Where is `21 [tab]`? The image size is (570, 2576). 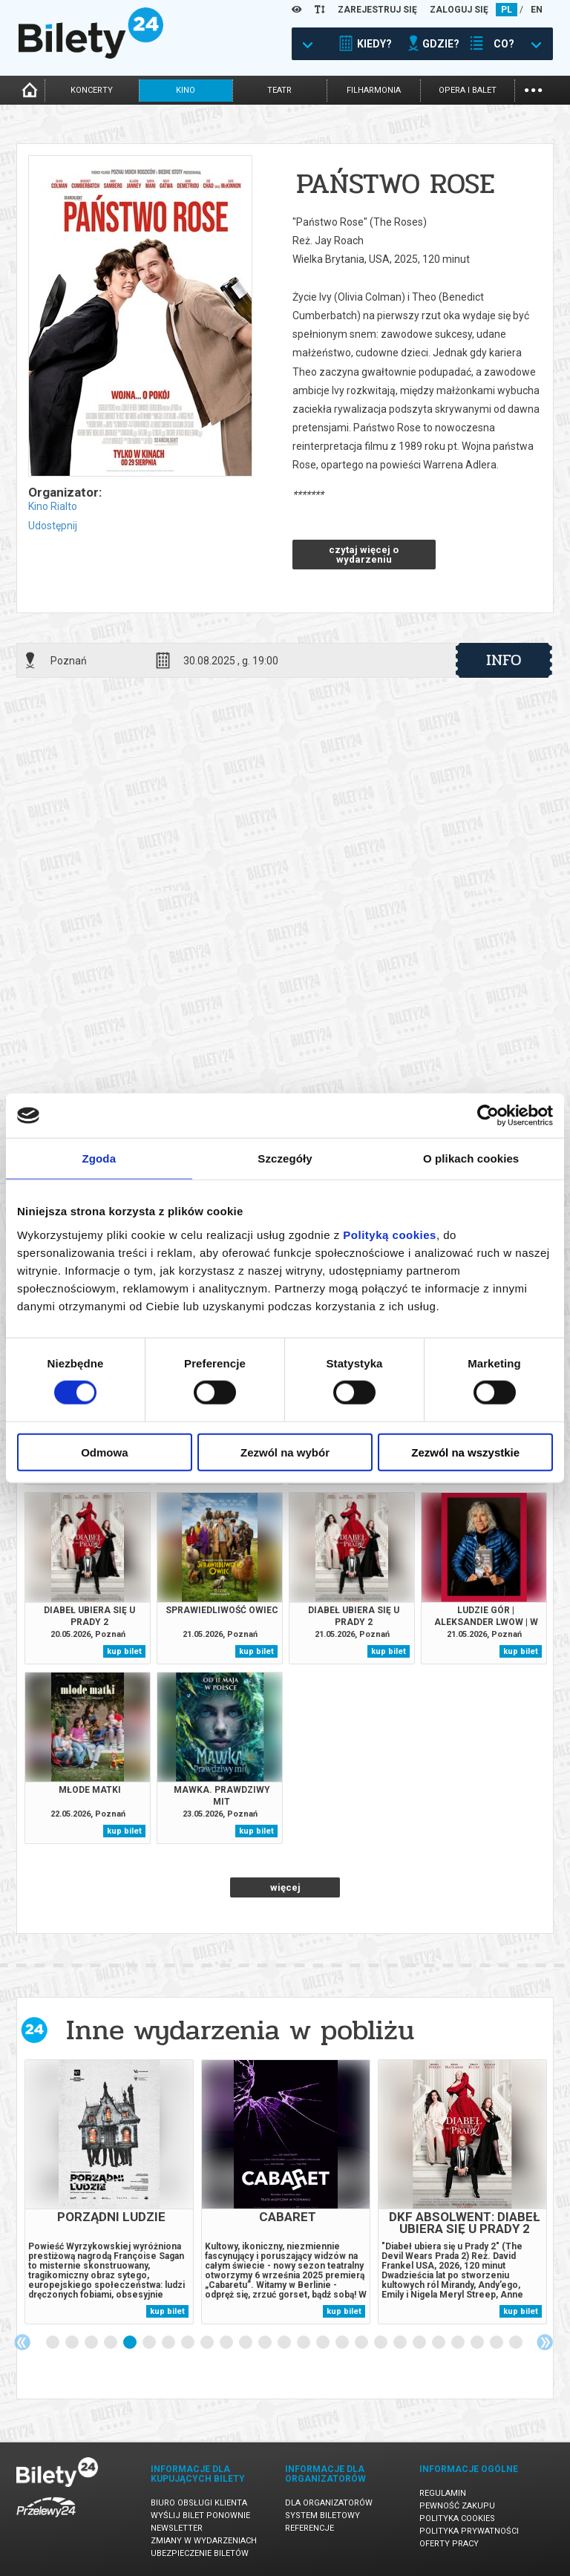 21 [tab] is located at coordinates (439, 2342).